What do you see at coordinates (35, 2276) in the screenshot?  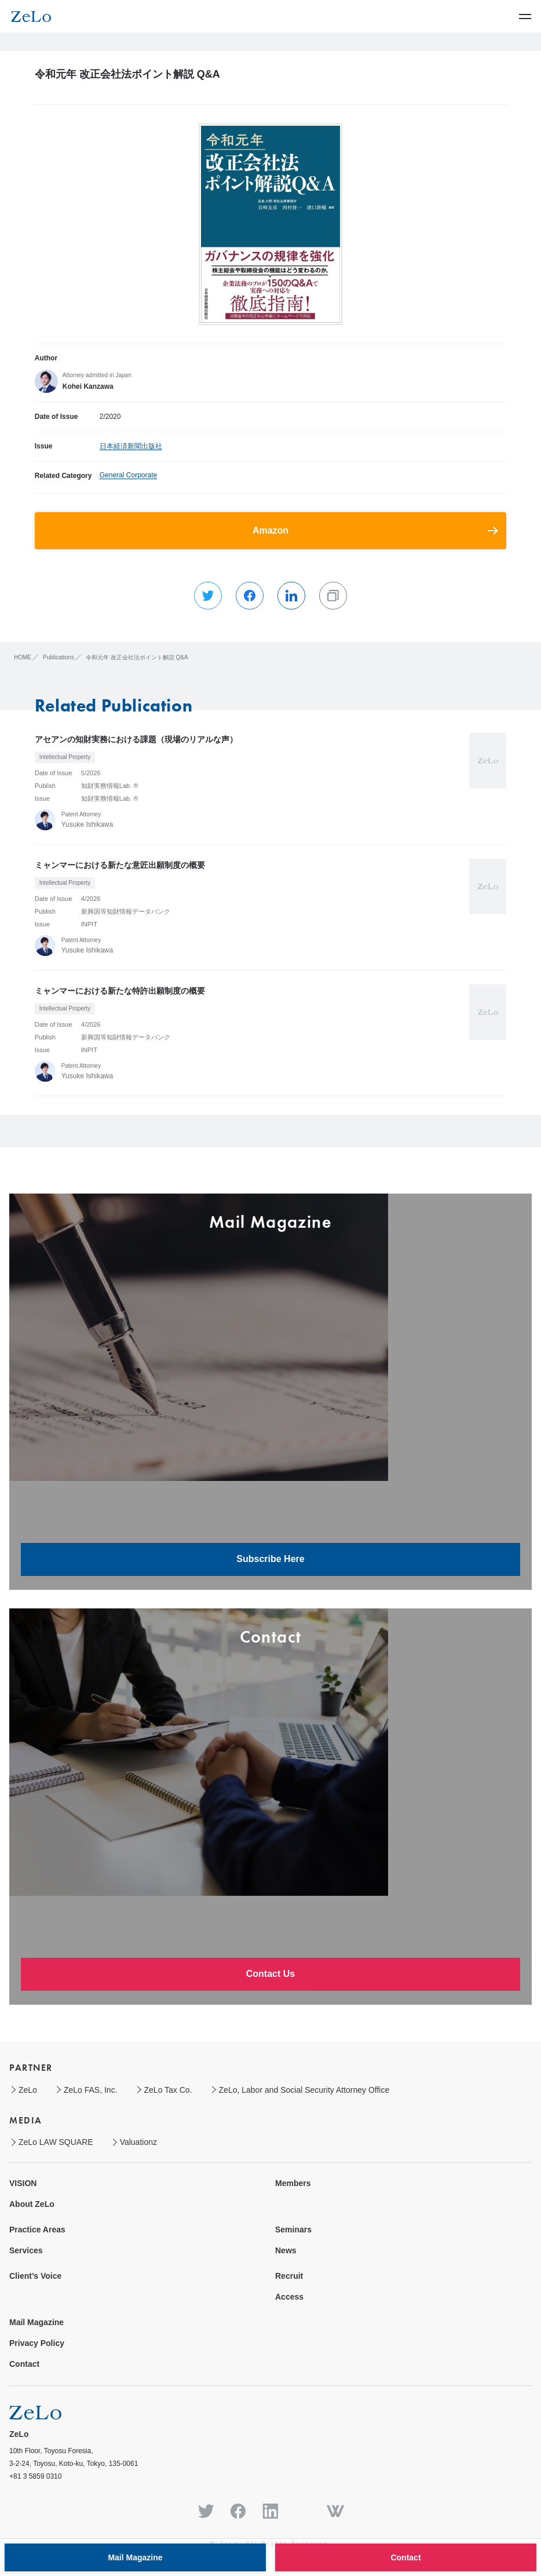 I see `Client’s Voice` at bounding box center [35, 2276].